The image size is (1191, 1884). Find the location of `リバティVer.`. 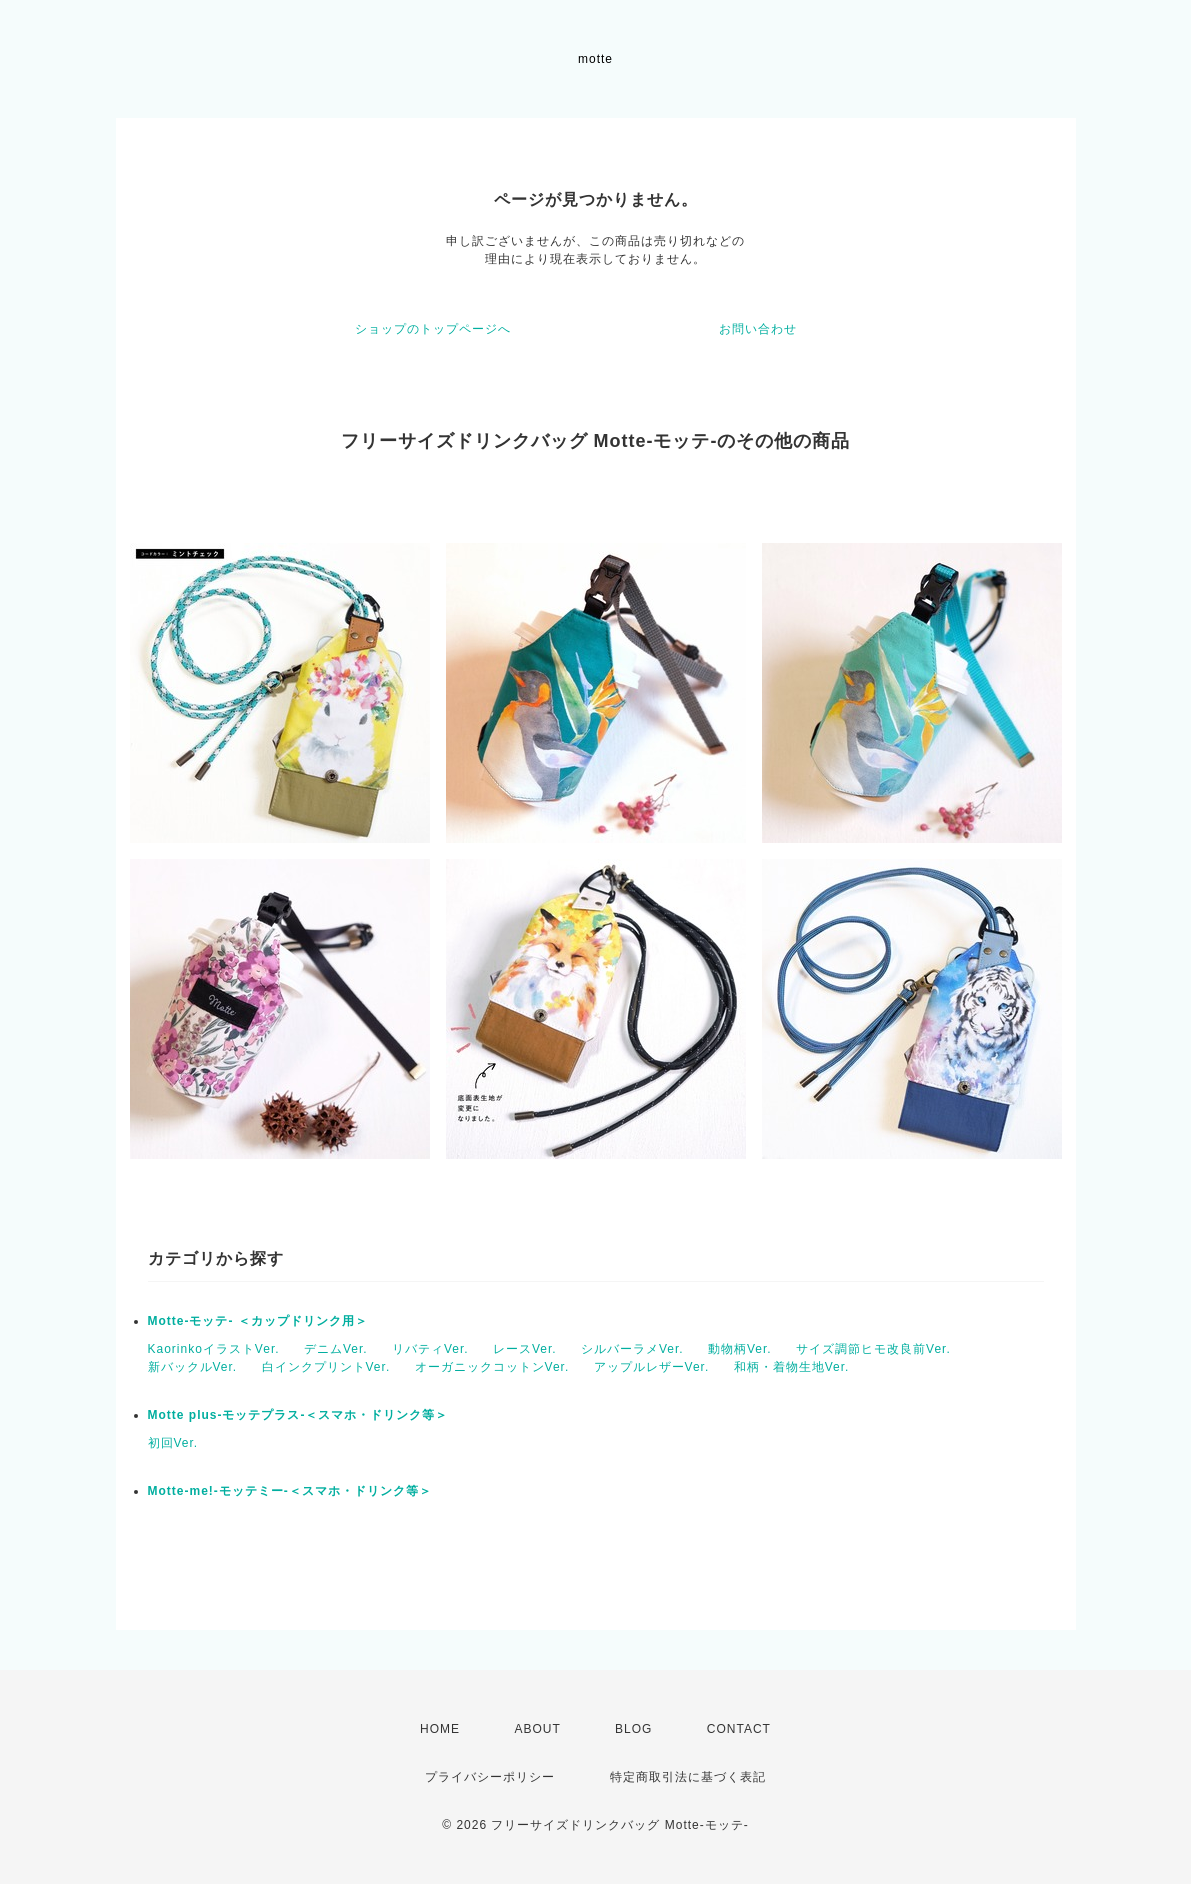

リバティVer. is located at coordinates (430, 1349).